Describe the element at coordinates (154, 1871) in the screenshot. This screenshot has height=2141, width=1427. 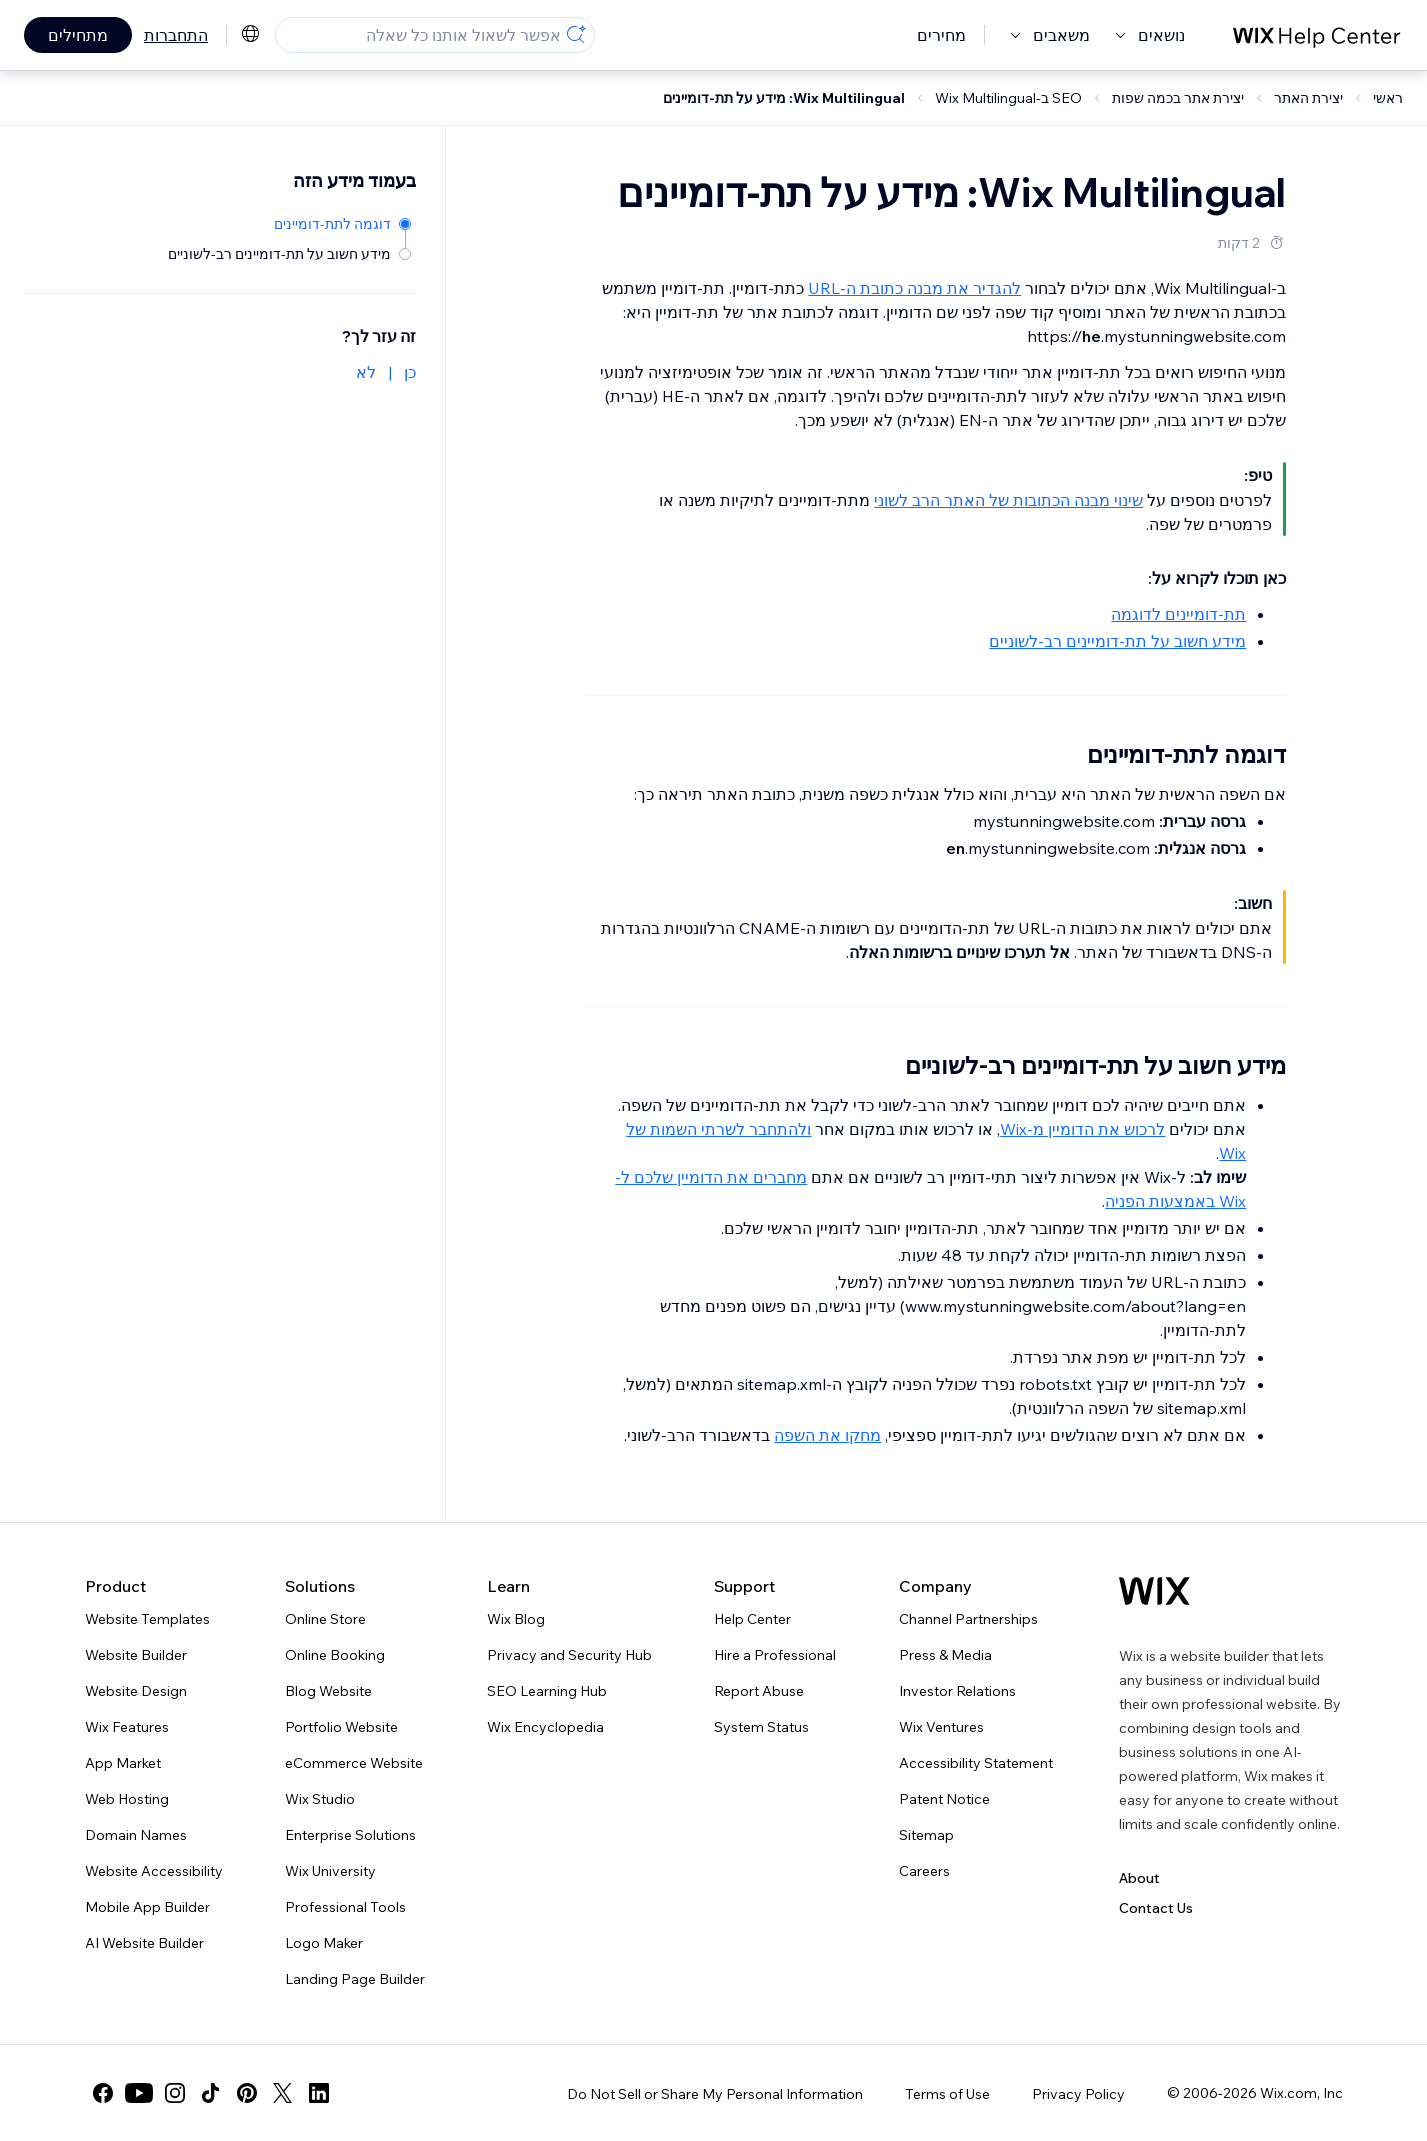
I see `Website Accessibility` at that location.